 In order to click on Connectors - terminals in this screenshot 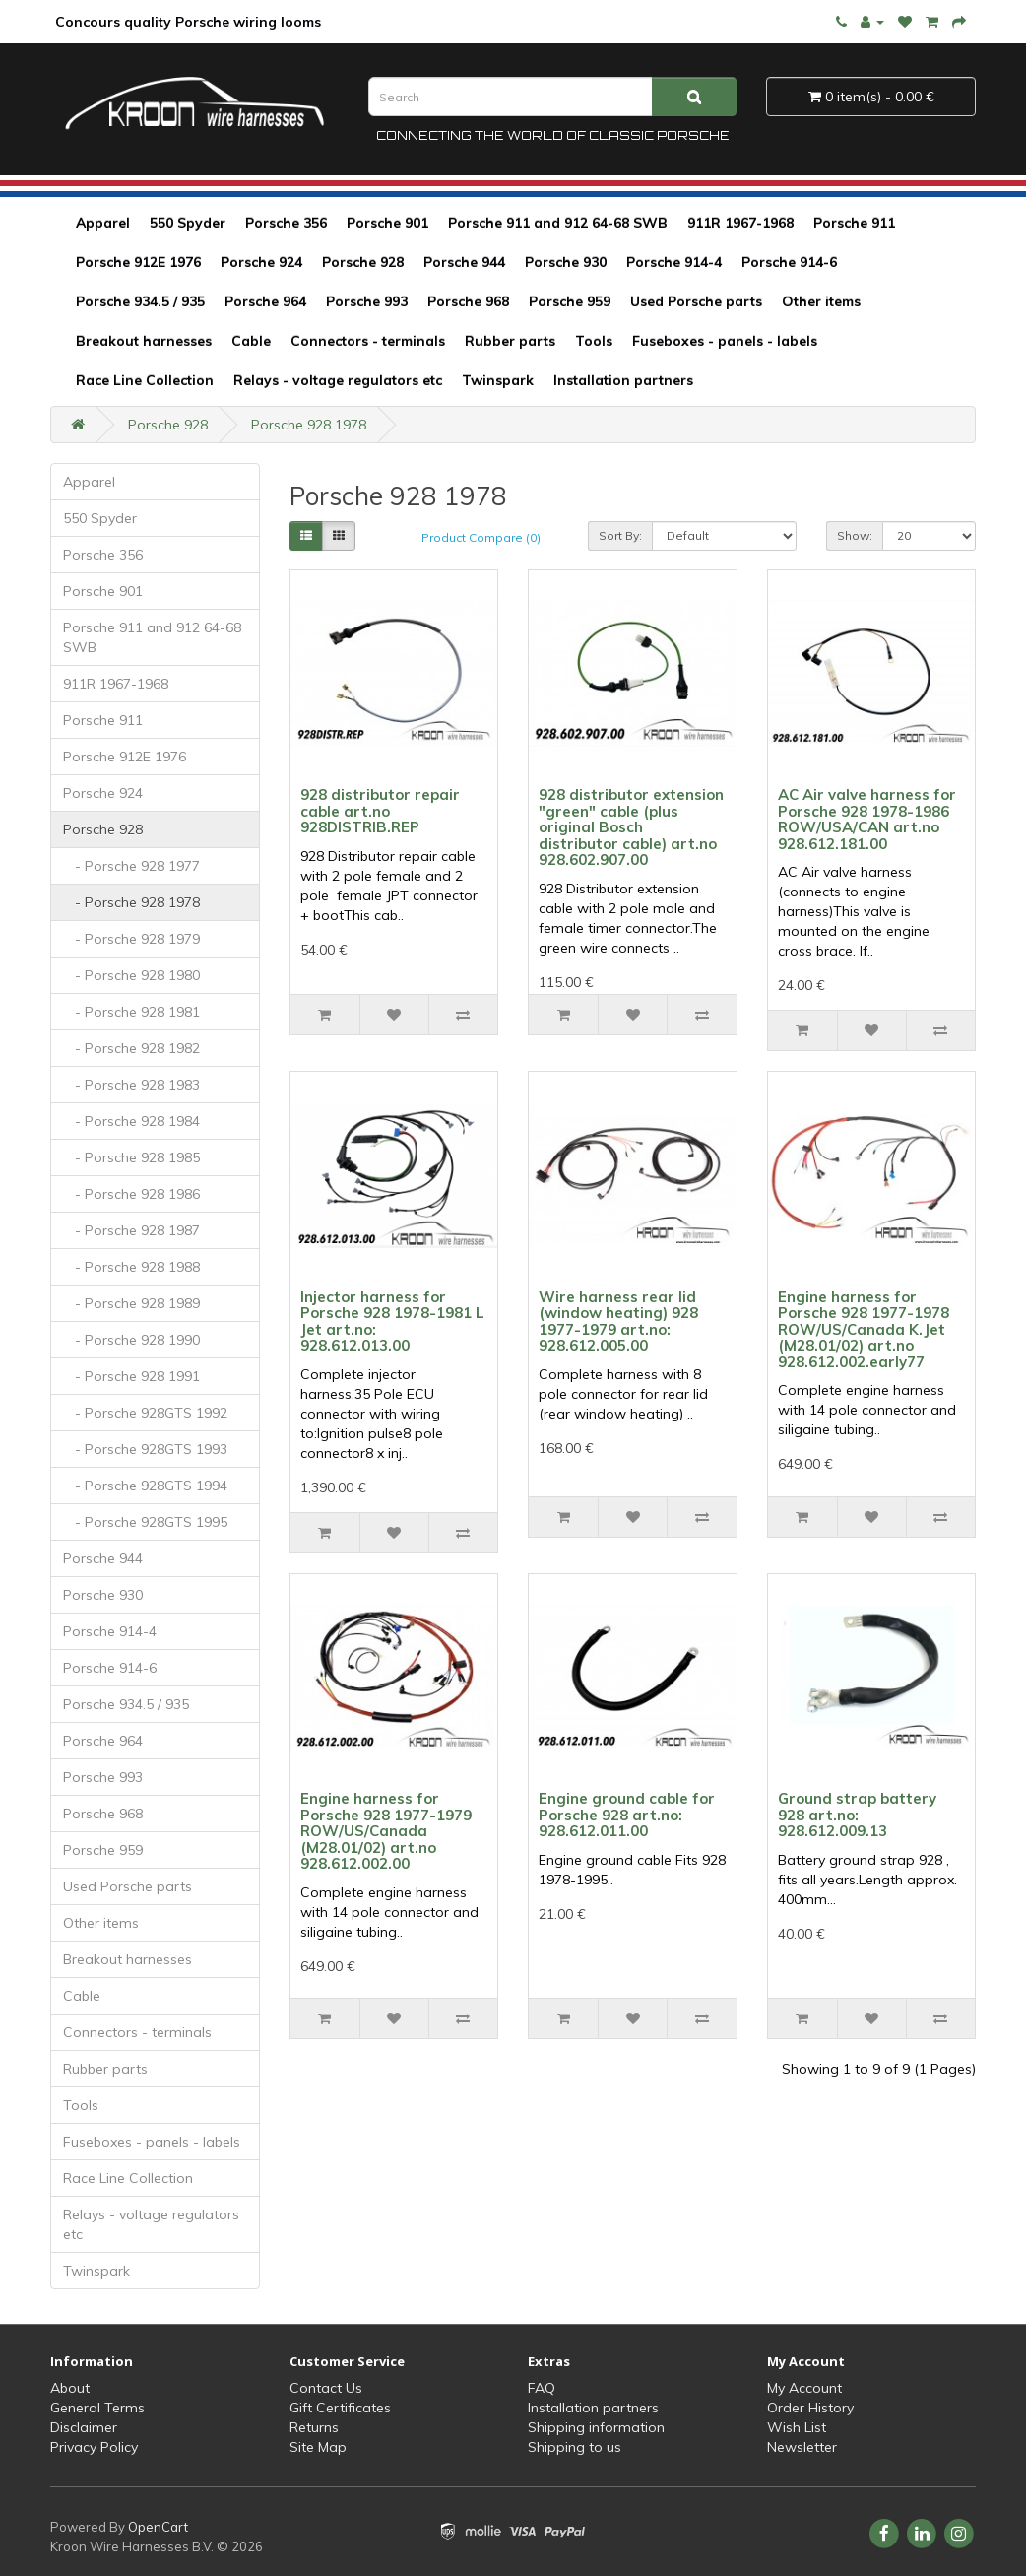, I will do `click(367, 341)`.